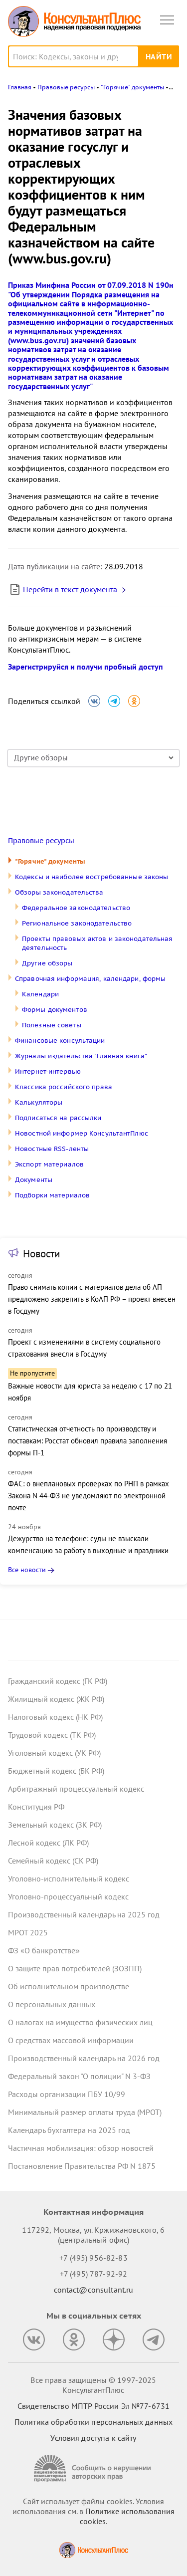 Image resolution: width=187 pixels, height=2576 pixels. I want to click on Лесной кодекс (ЛК РФ), so click(48, 1843).